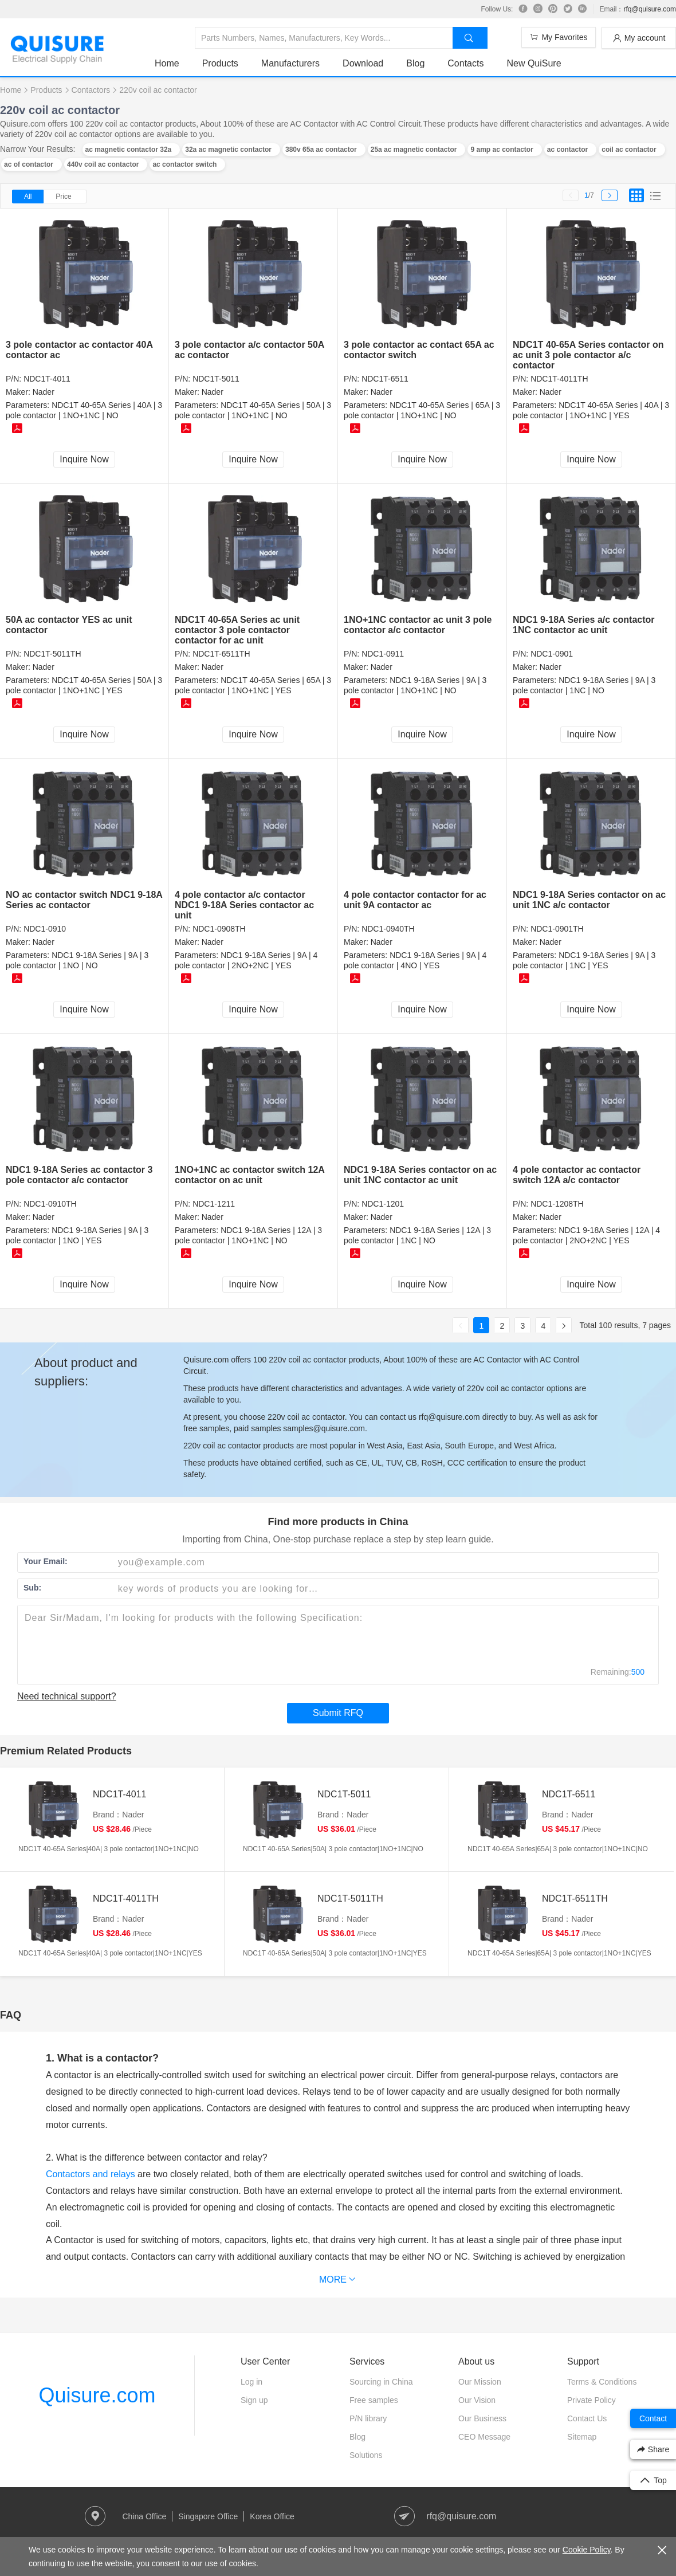 The width and height of the screenshot is (676, 2576). What do you see at coordinates (363, 63) in the screenshot?
I see `Download` at bounding box center [363, 63].